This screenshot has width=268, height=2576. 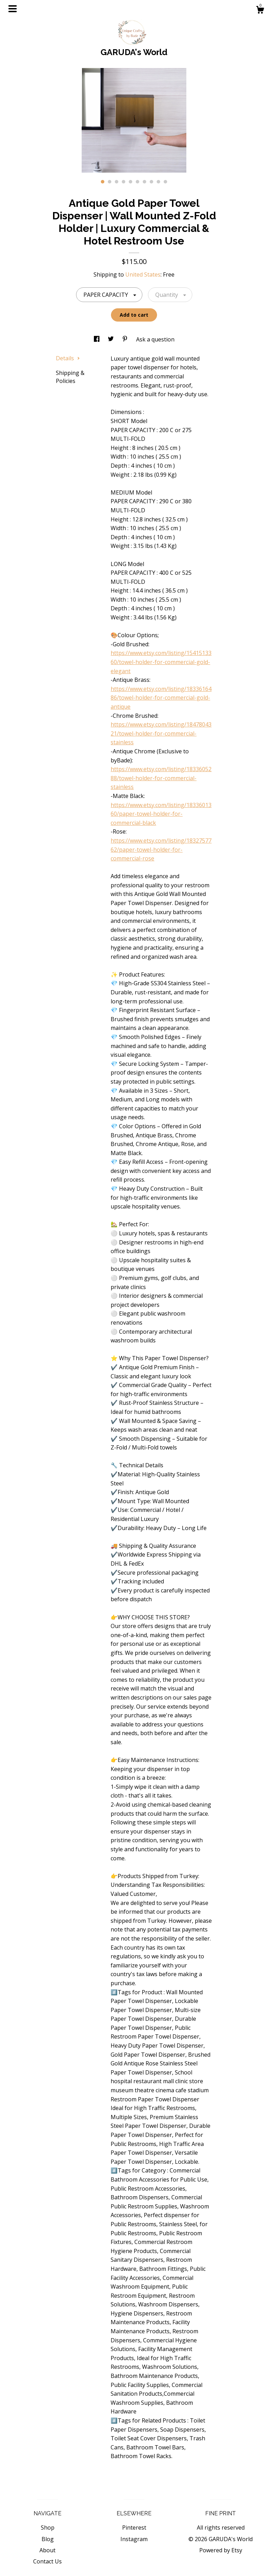 I want to click on https://www.etsy.com/listing/1833605288/towel-holder-for-commercial-stainless, so click(x=161, y=778).